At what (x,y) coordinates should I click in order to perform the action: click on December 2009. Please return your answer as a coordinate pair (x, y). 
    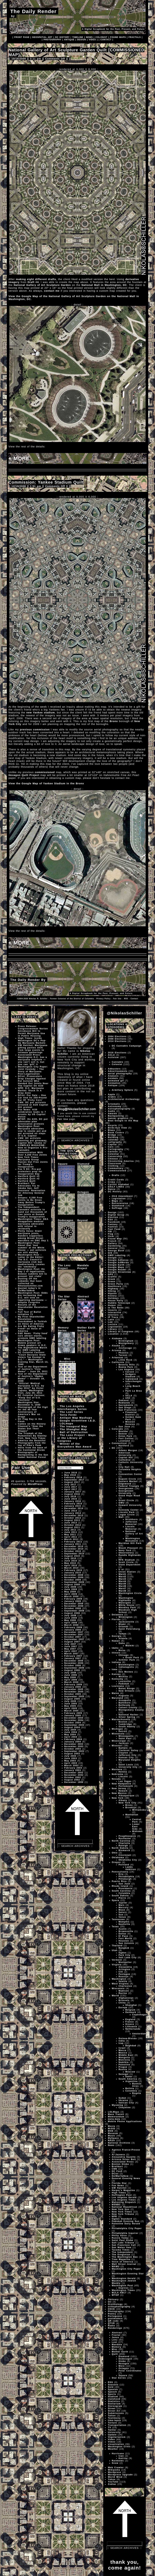
    Looking at the image, I should click on (73, 1575).